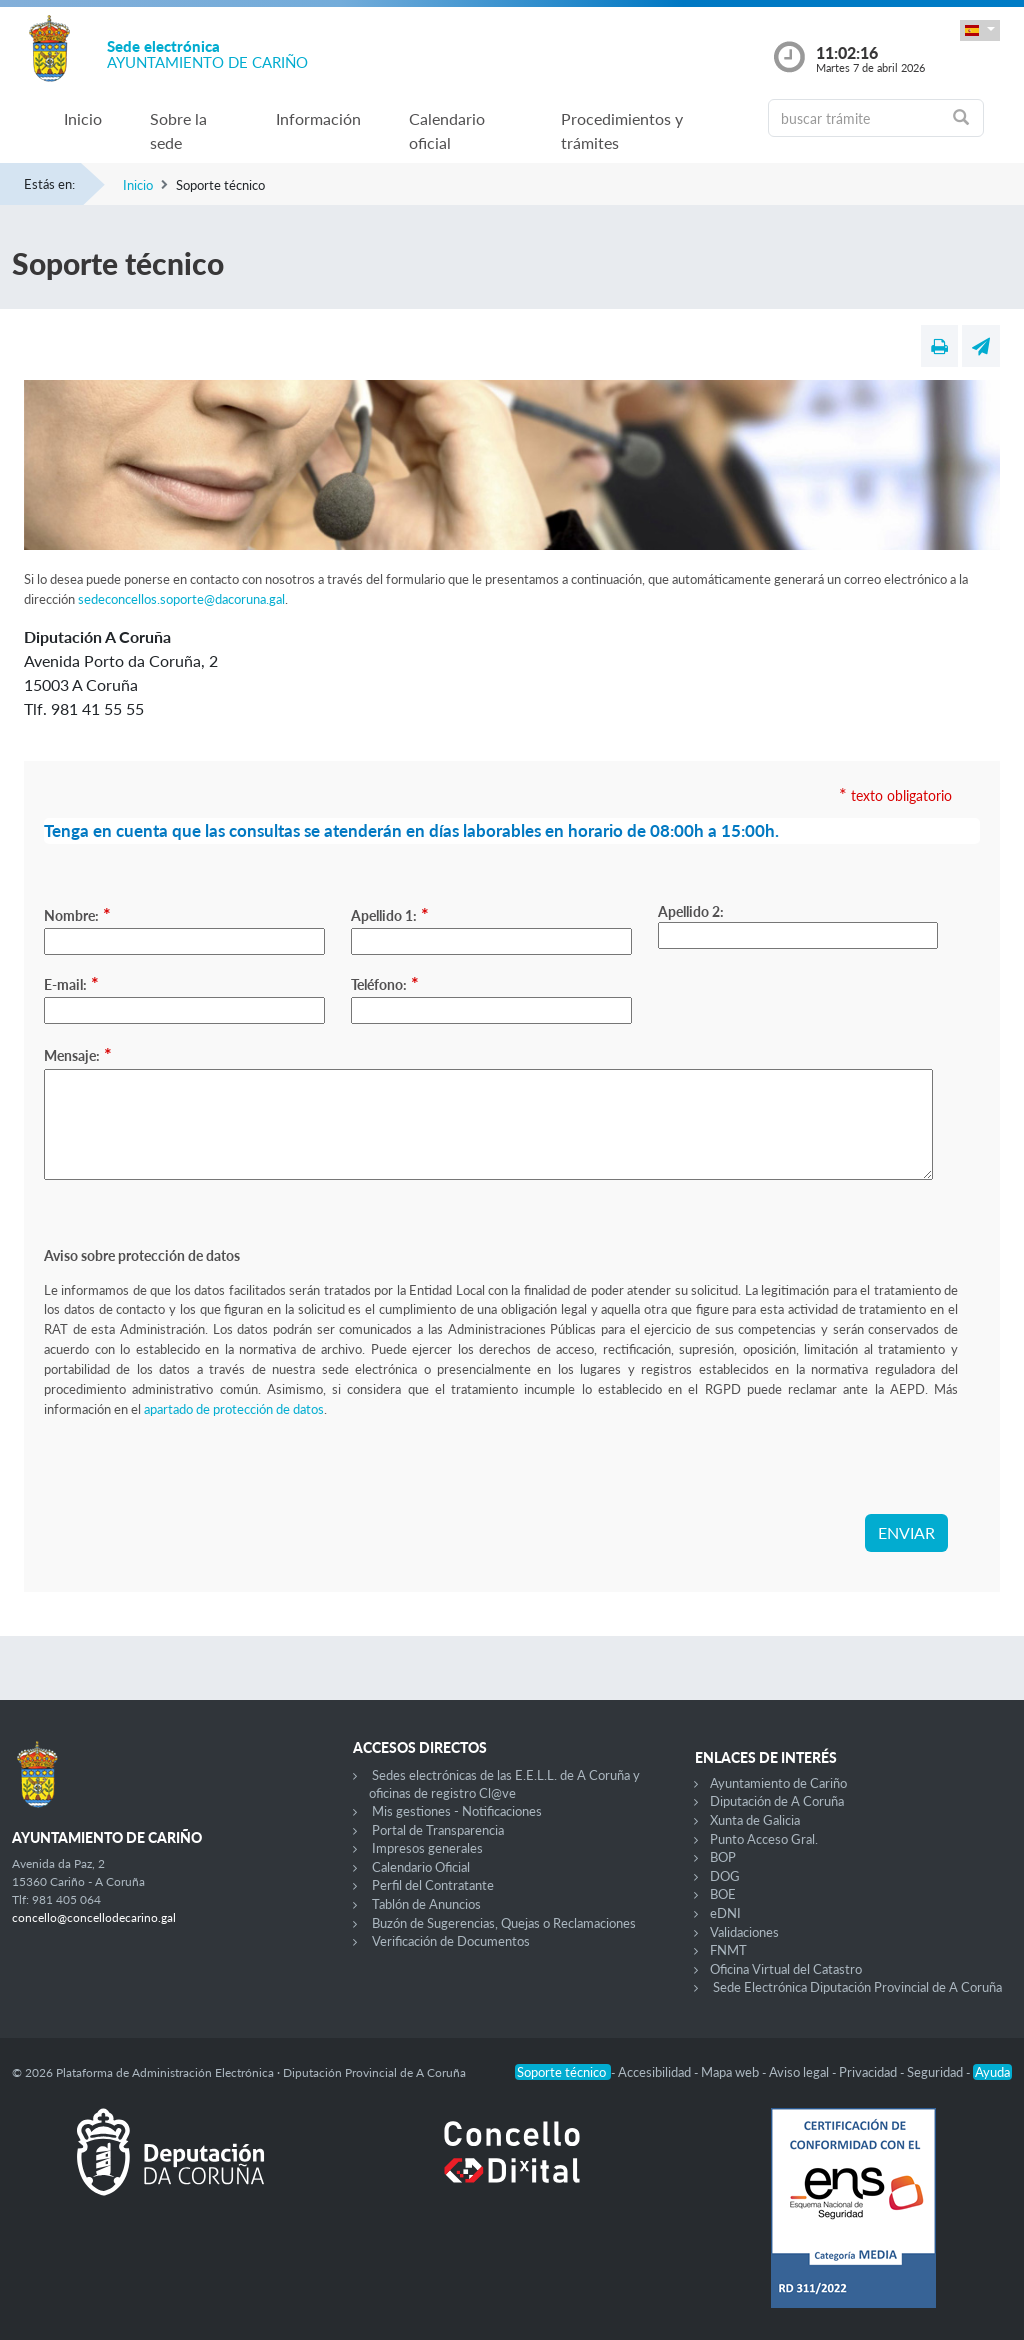 This screenshot has width=1024, height=2340. What do you see at coordinates (777, 1801) in the screenshot?
I see `Diputación de A Coruña` at bounding box center [777, 1801].